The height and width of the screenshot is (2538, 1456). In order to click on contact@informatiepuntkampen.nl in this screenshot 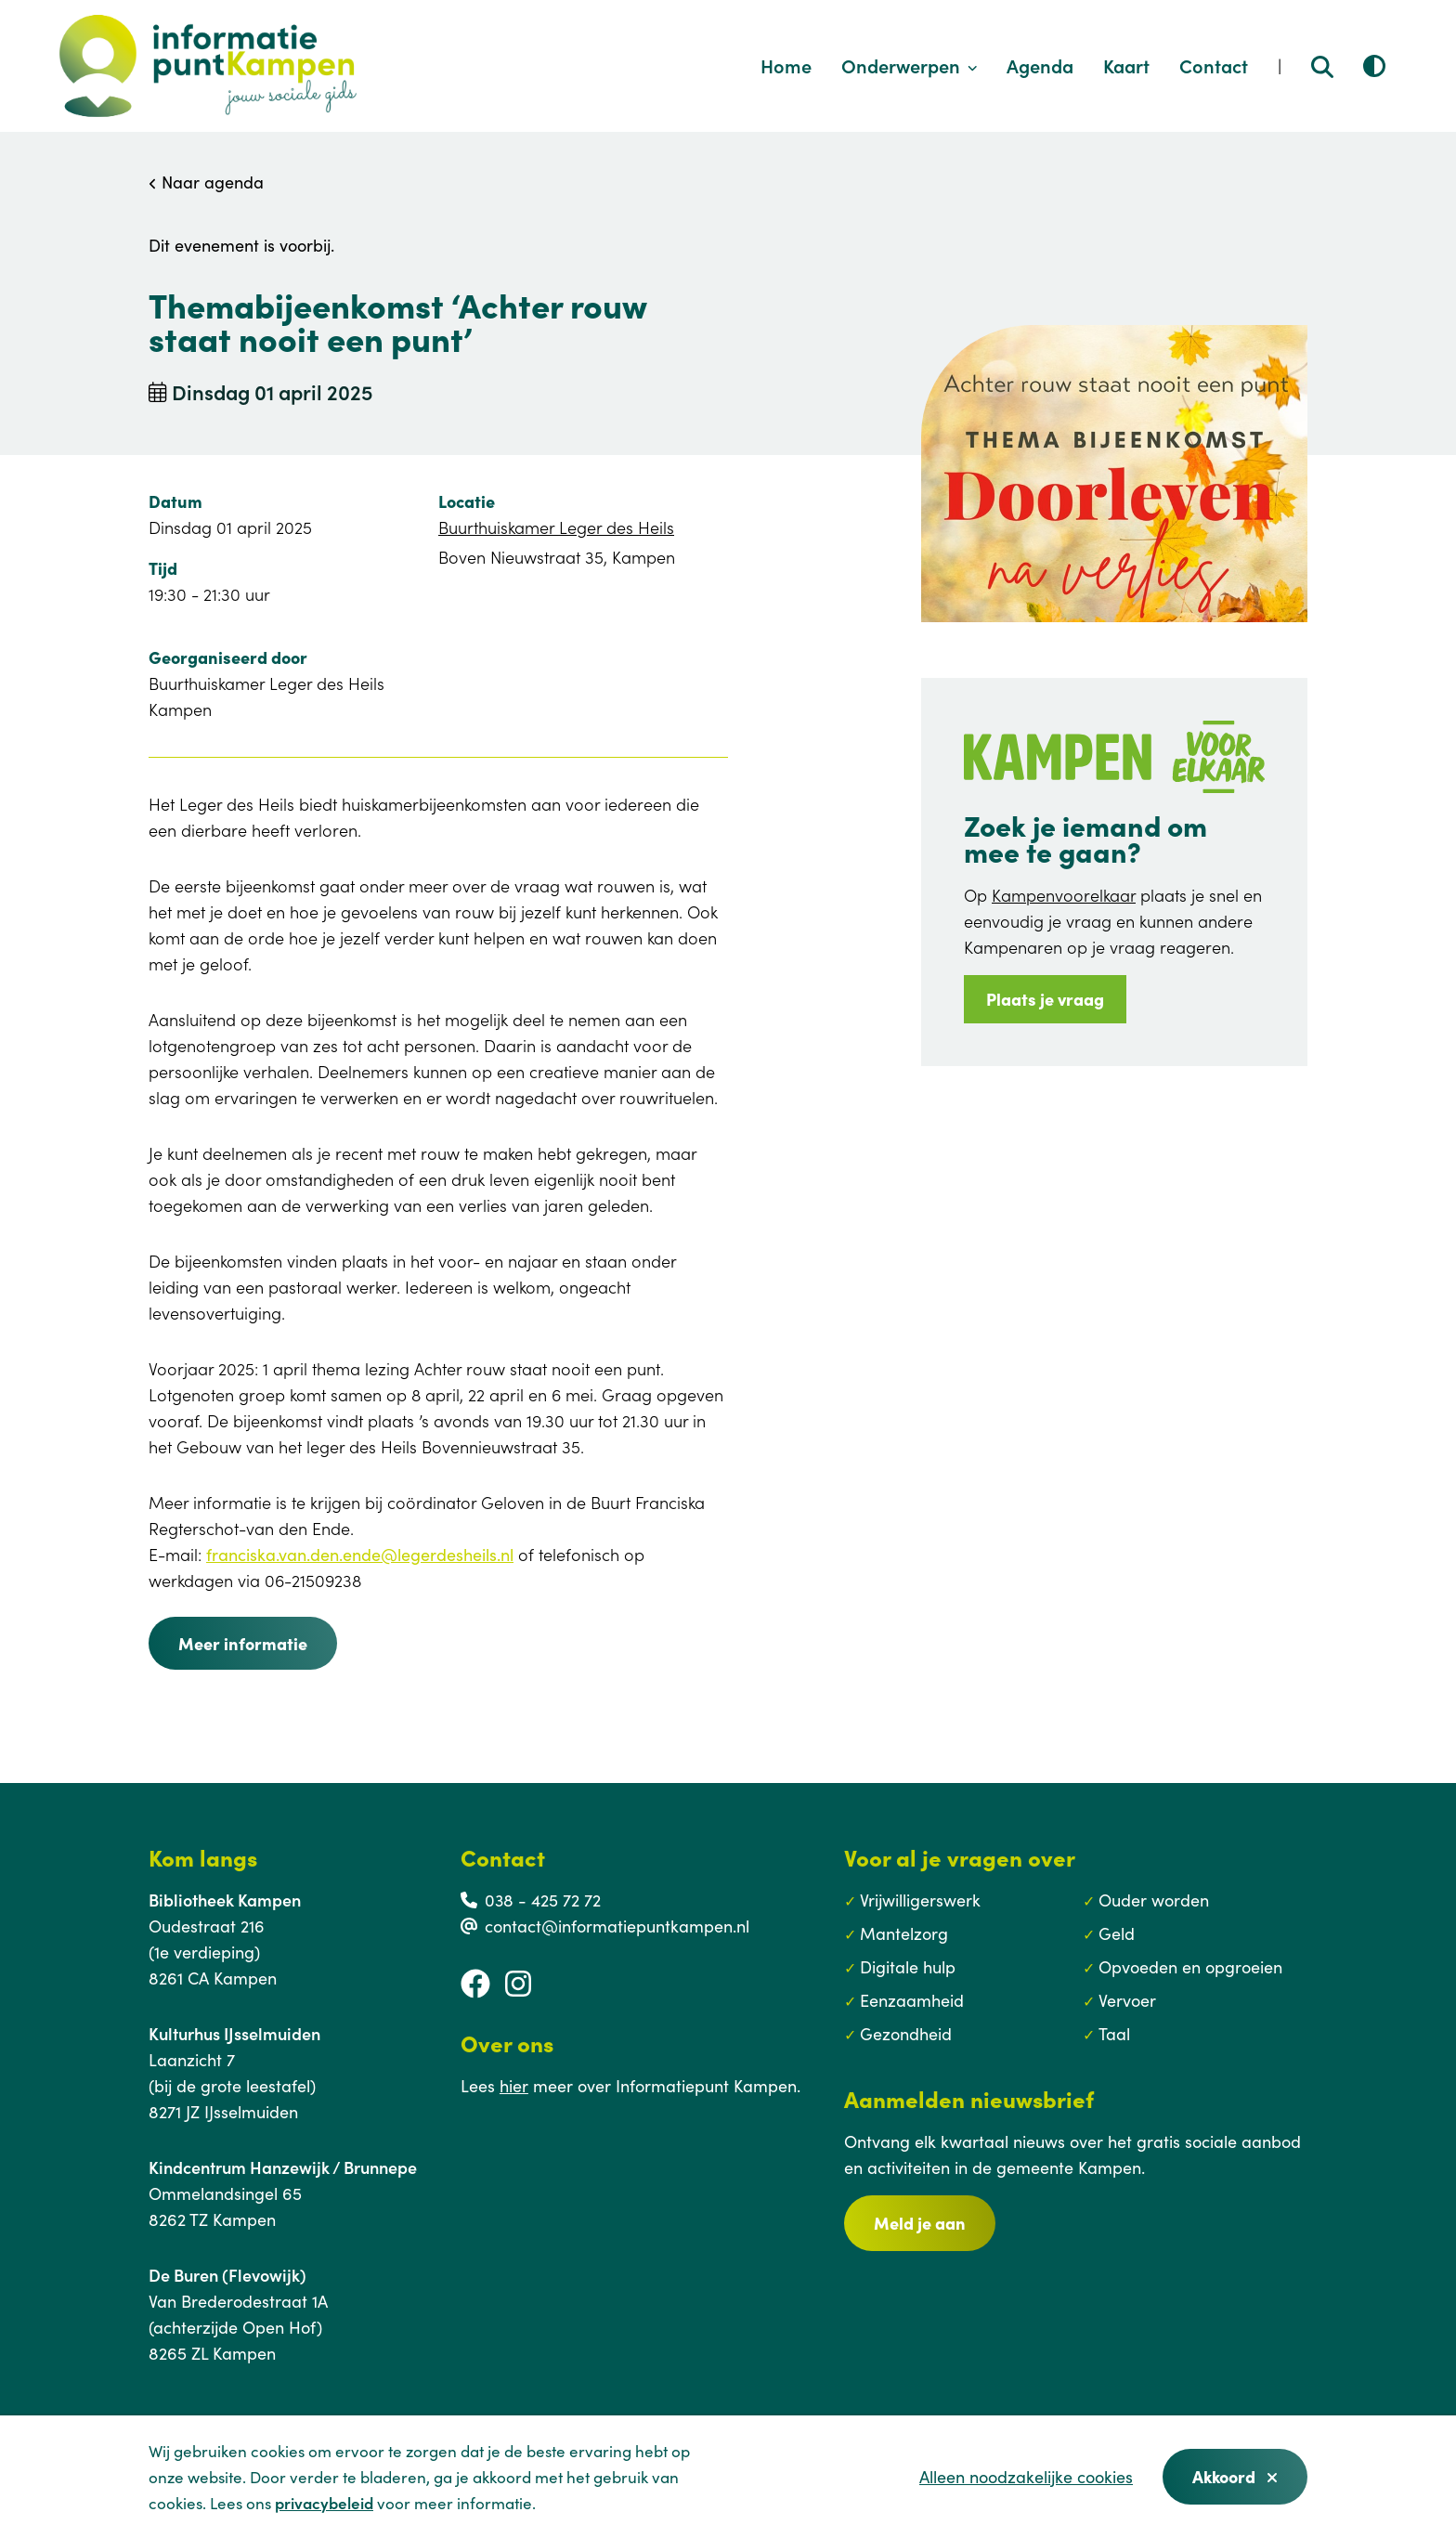, I will do `click(617, 1925)`.